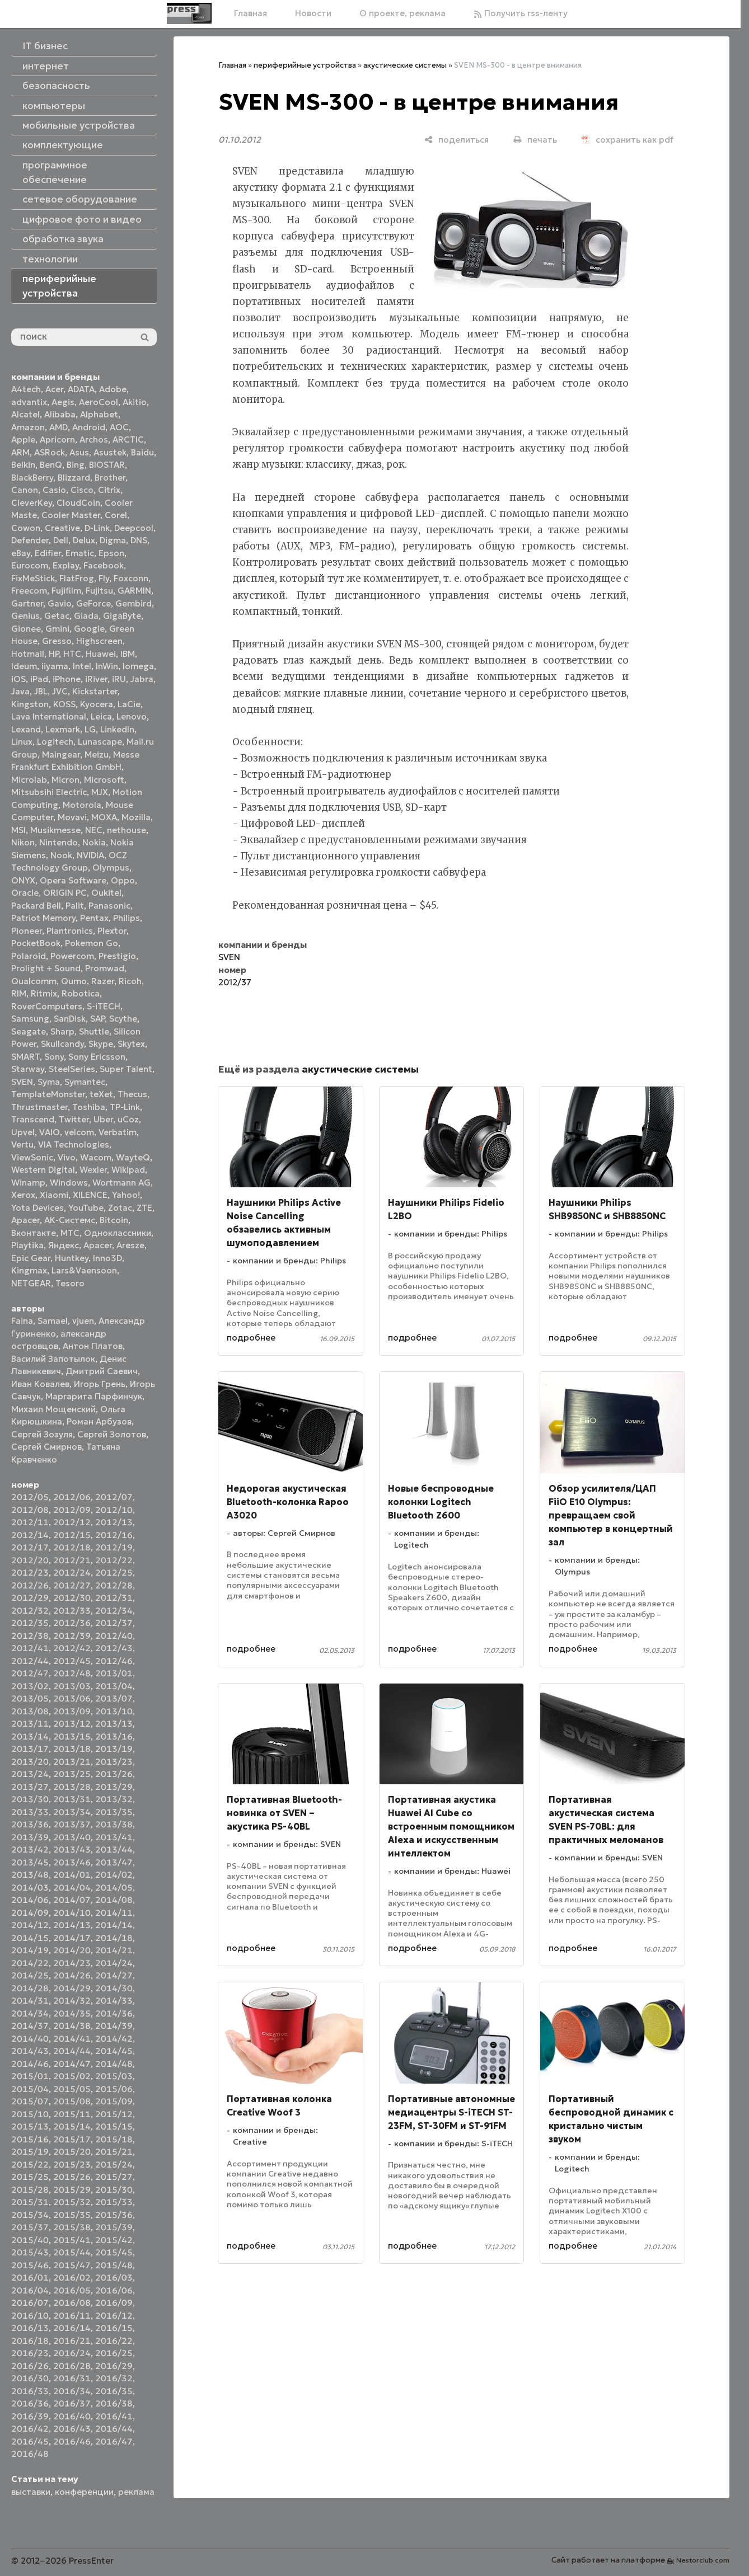 This screenshot has width=749, height=2576. Describe the element at coordinates (30, 2076) in the screenshot. I see `2015/01` at that location.